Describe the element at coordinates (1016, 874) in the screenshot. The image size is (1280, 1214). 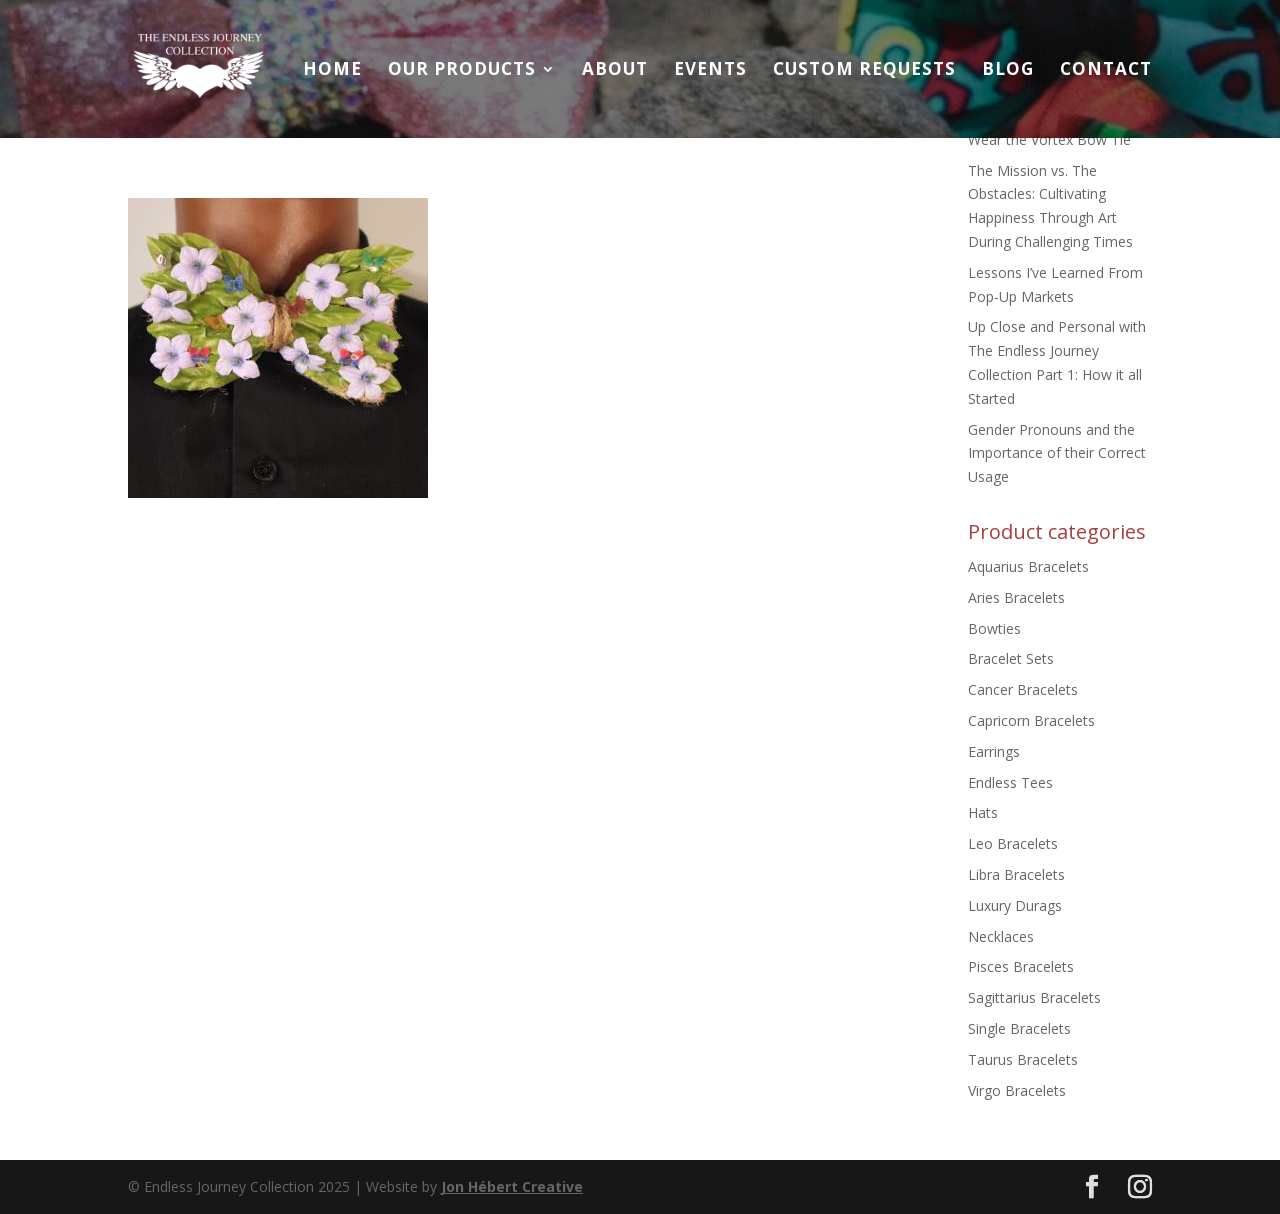
I see `Libra Bracelets` at that location.